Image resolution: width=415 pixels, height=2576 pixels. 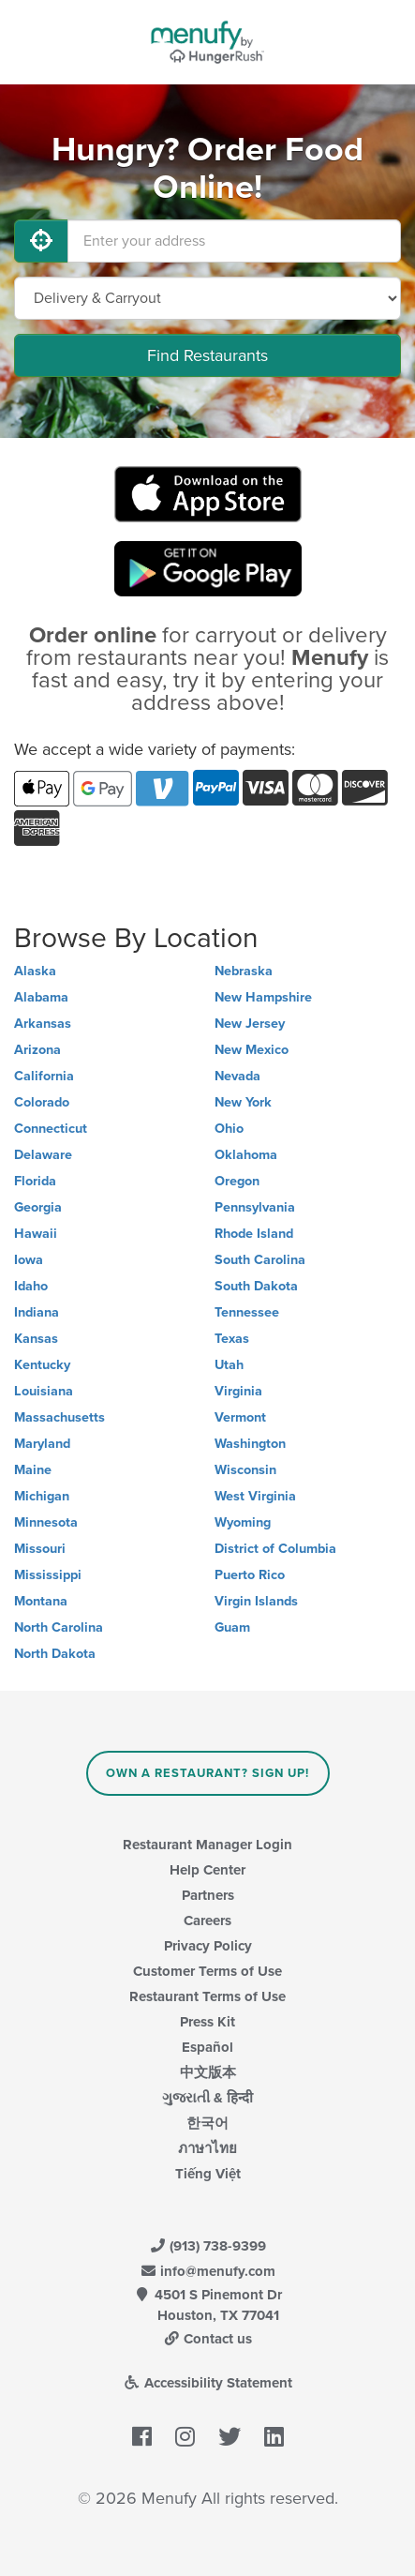 I want to click on Ohio, so click(x=229, y=1129).